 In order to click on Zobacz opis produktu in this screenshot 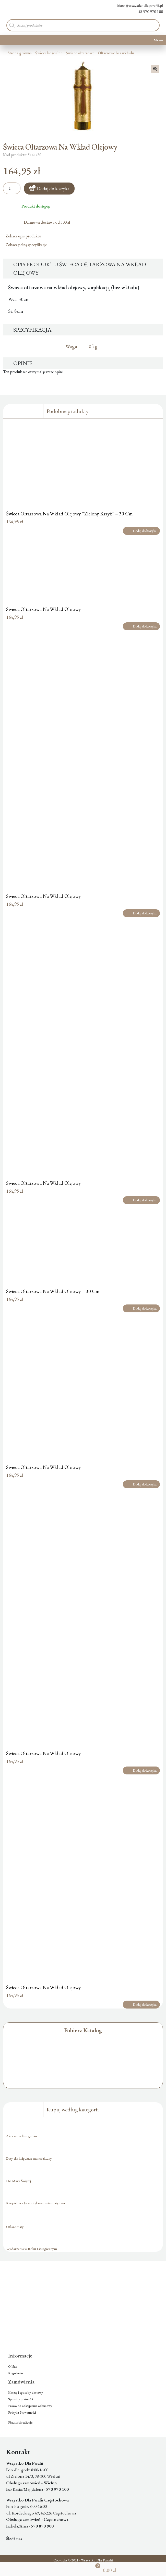, I will do `click(25, 236)`.